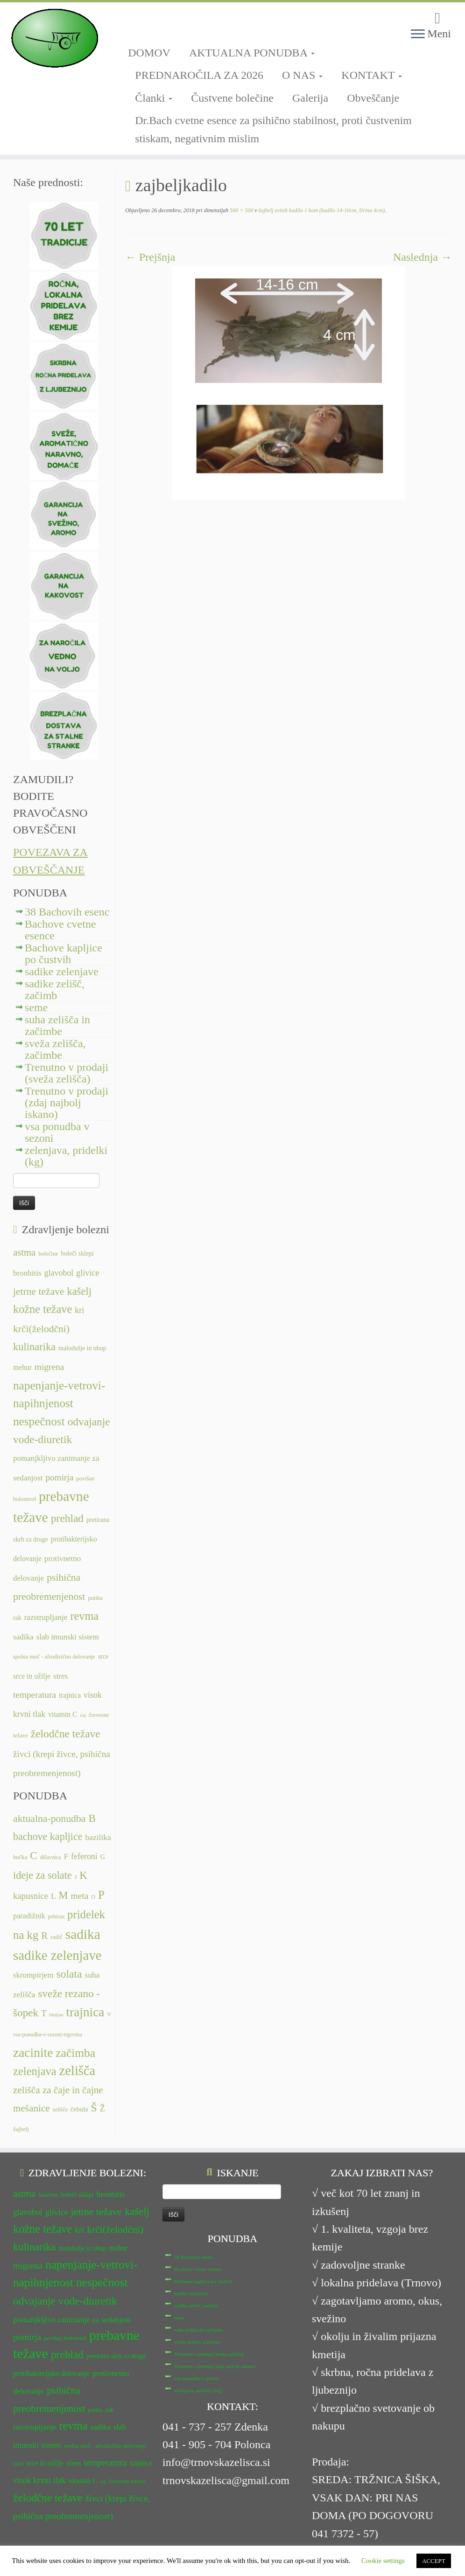 The width and height of the screenshot is (465, 2576). What do you see at coordinates (34, 1347) in the screenshot?
I see `kulinarika [kulinarika (19 predmetov)]` at bounding box center [34, 1347].